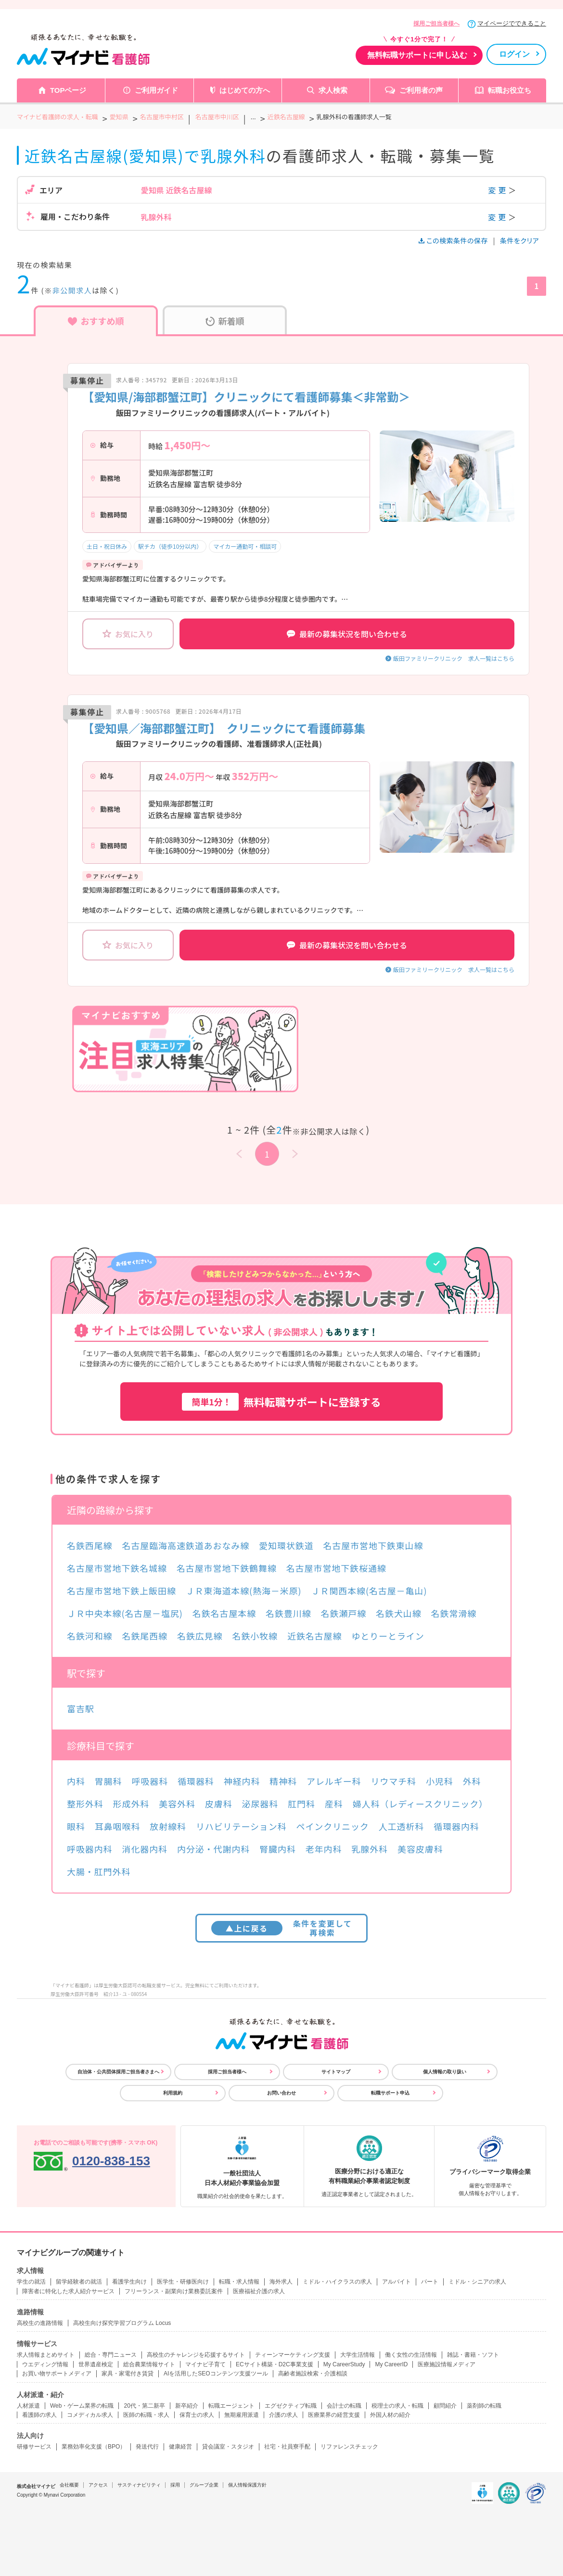 The width and height of the screenshot is (563, 2576). I want to click on 名鉄名古屋本線, so click(224, 1613).